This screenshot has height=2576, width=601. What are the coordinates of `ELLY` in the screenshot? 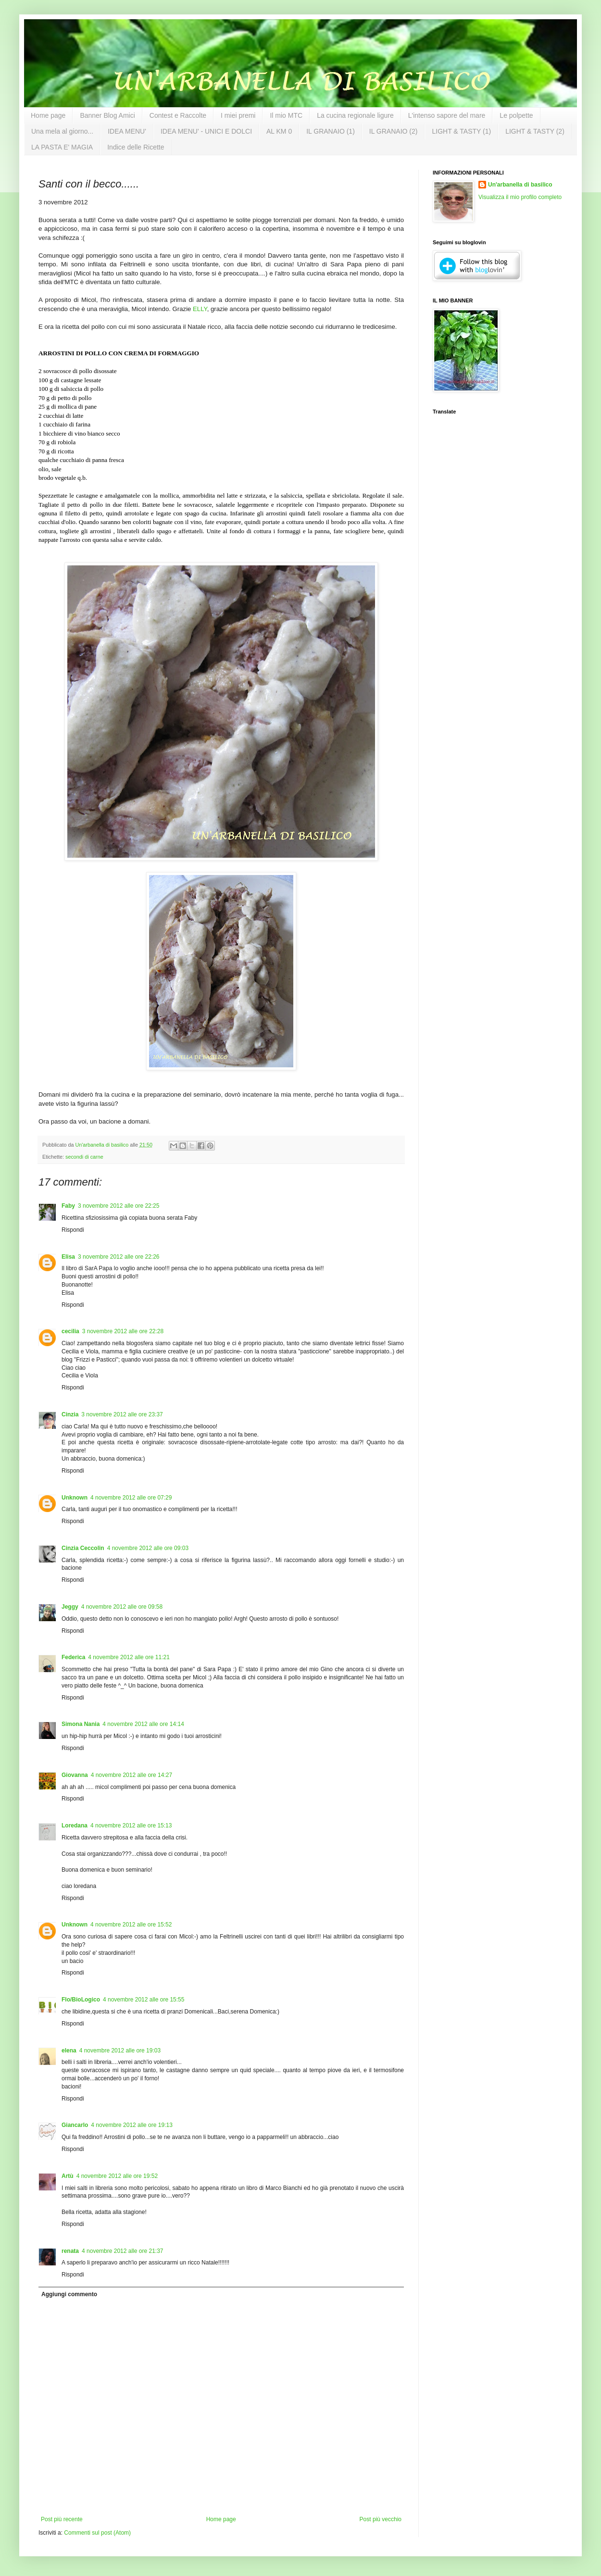 It's located at (200, 309).